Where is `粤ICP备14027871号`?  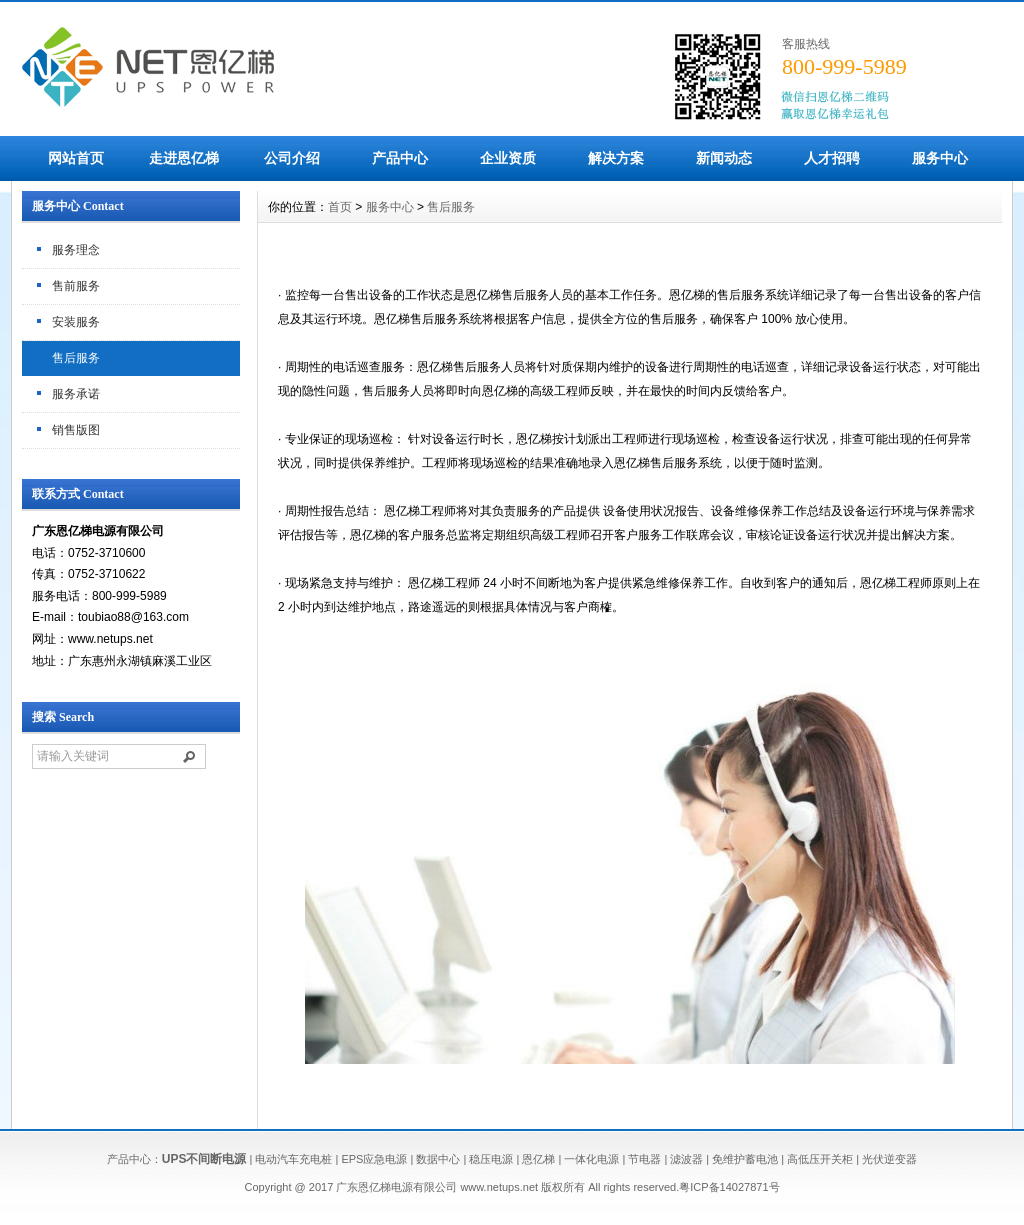 粤ICP备14027871号 is located at coordinates (729, 1187).